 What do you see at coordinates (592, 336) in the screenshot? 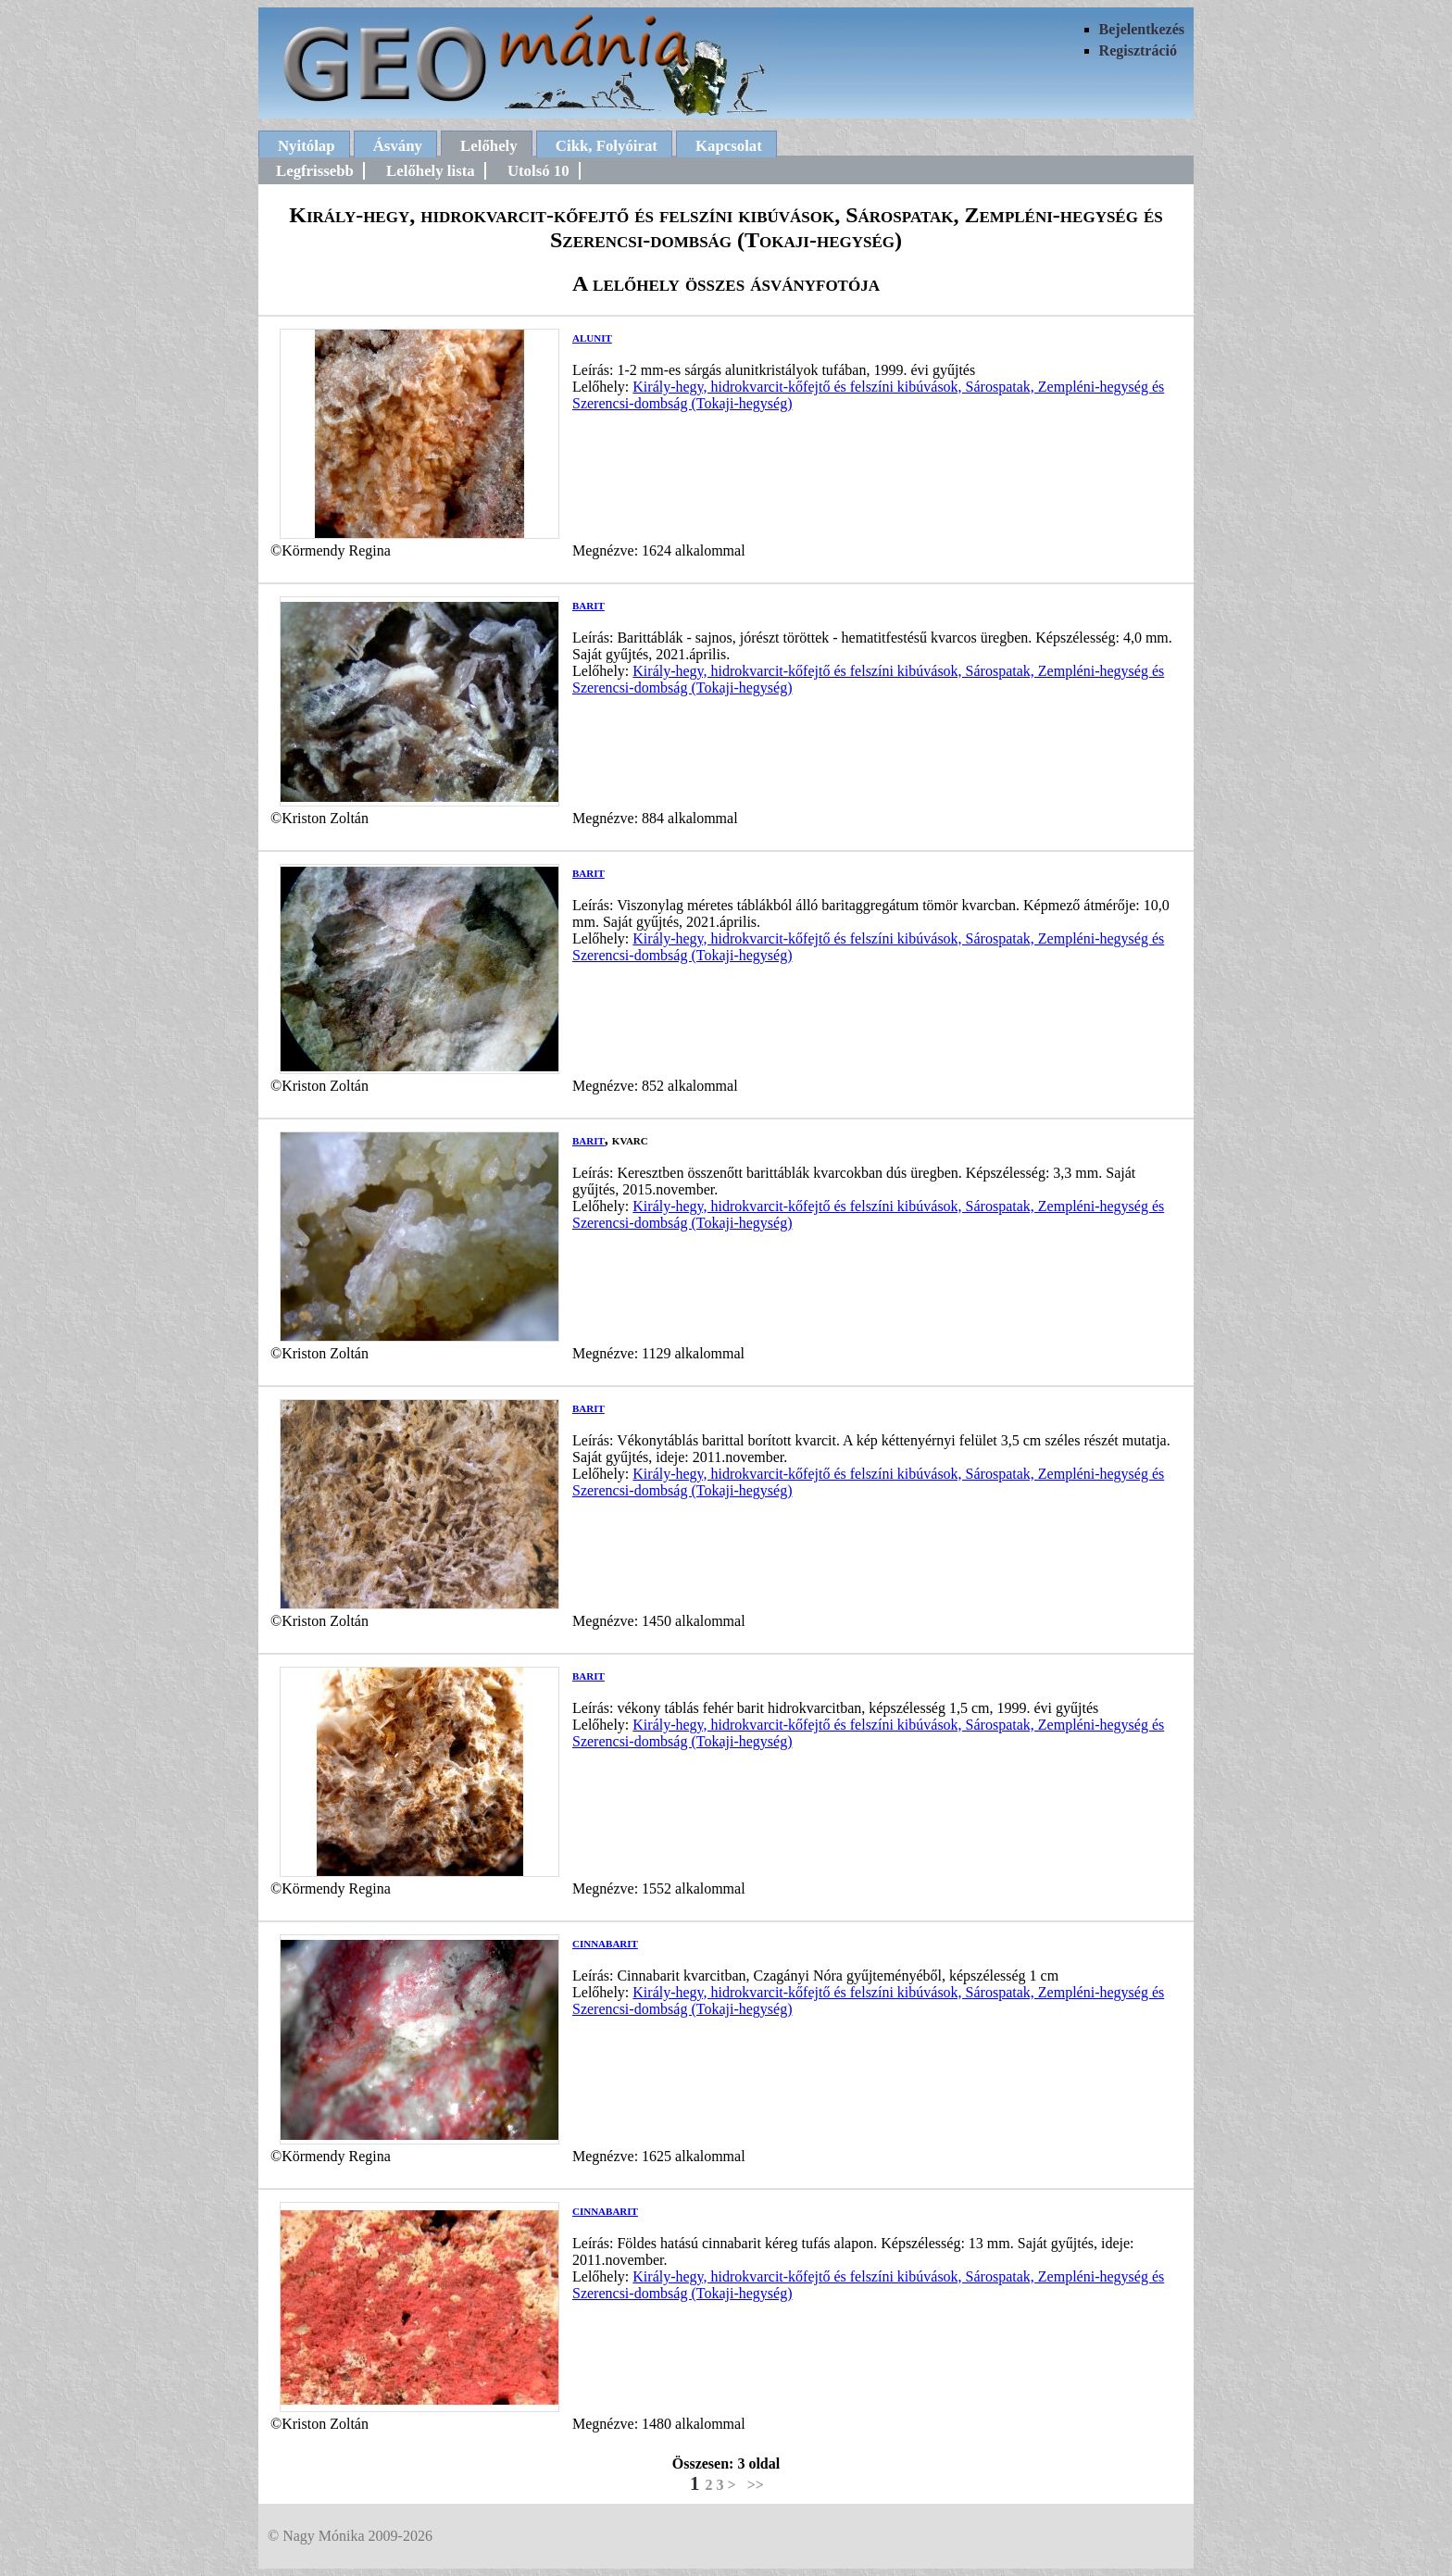
I see `alunit` at bounding box center [592, 336].